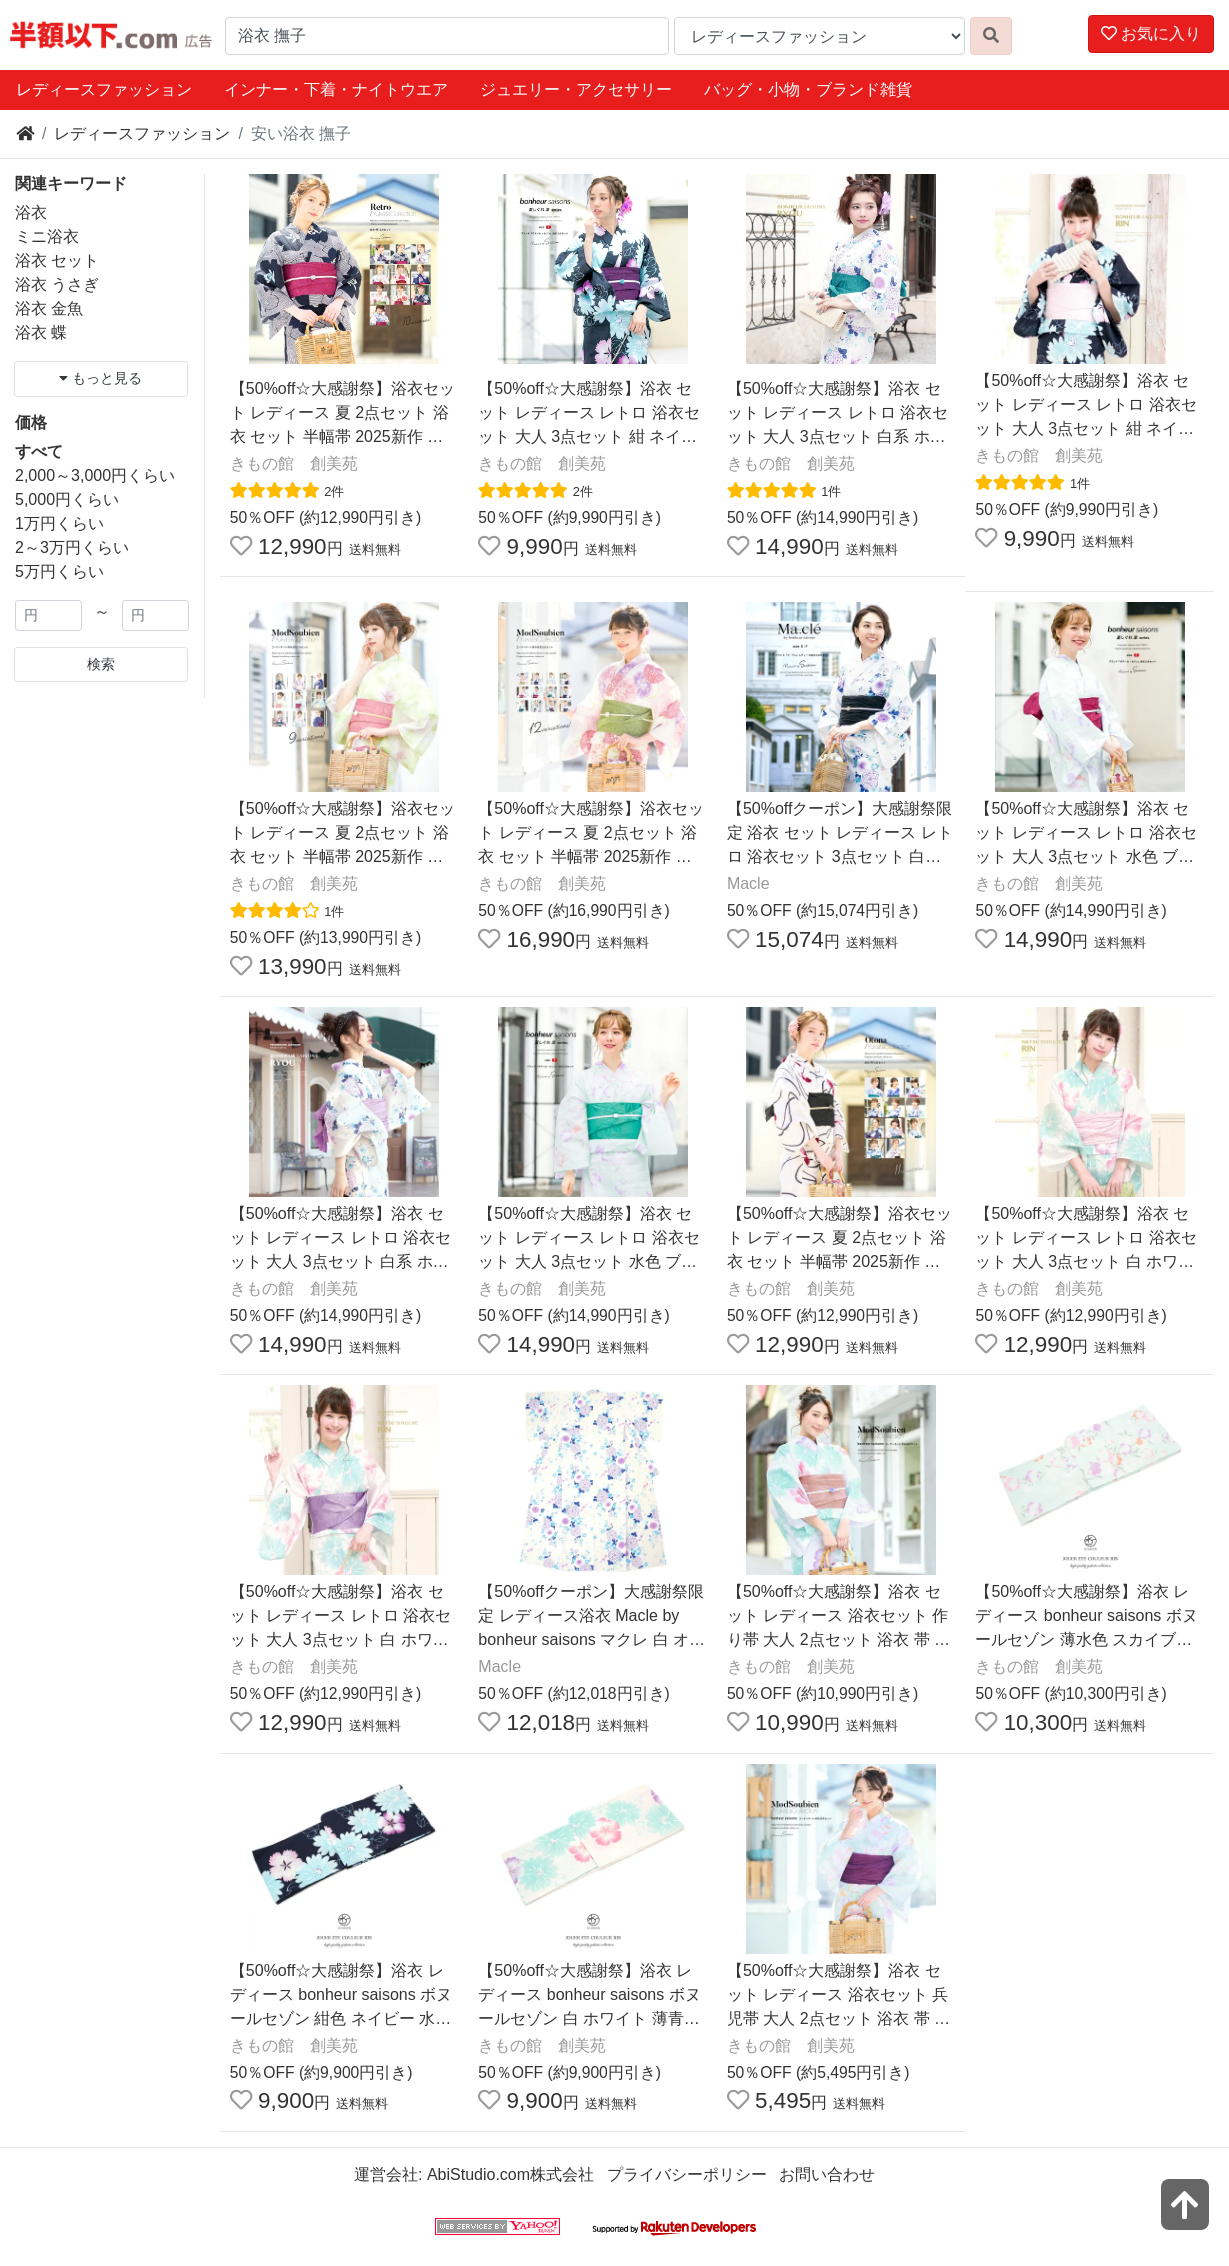 The width and height of the screenshot is (1229, 2266). What do you see at coordinates (49, 308) in the screenshot?
I see `浴衣 金魚` at bounding box center [49, 308].